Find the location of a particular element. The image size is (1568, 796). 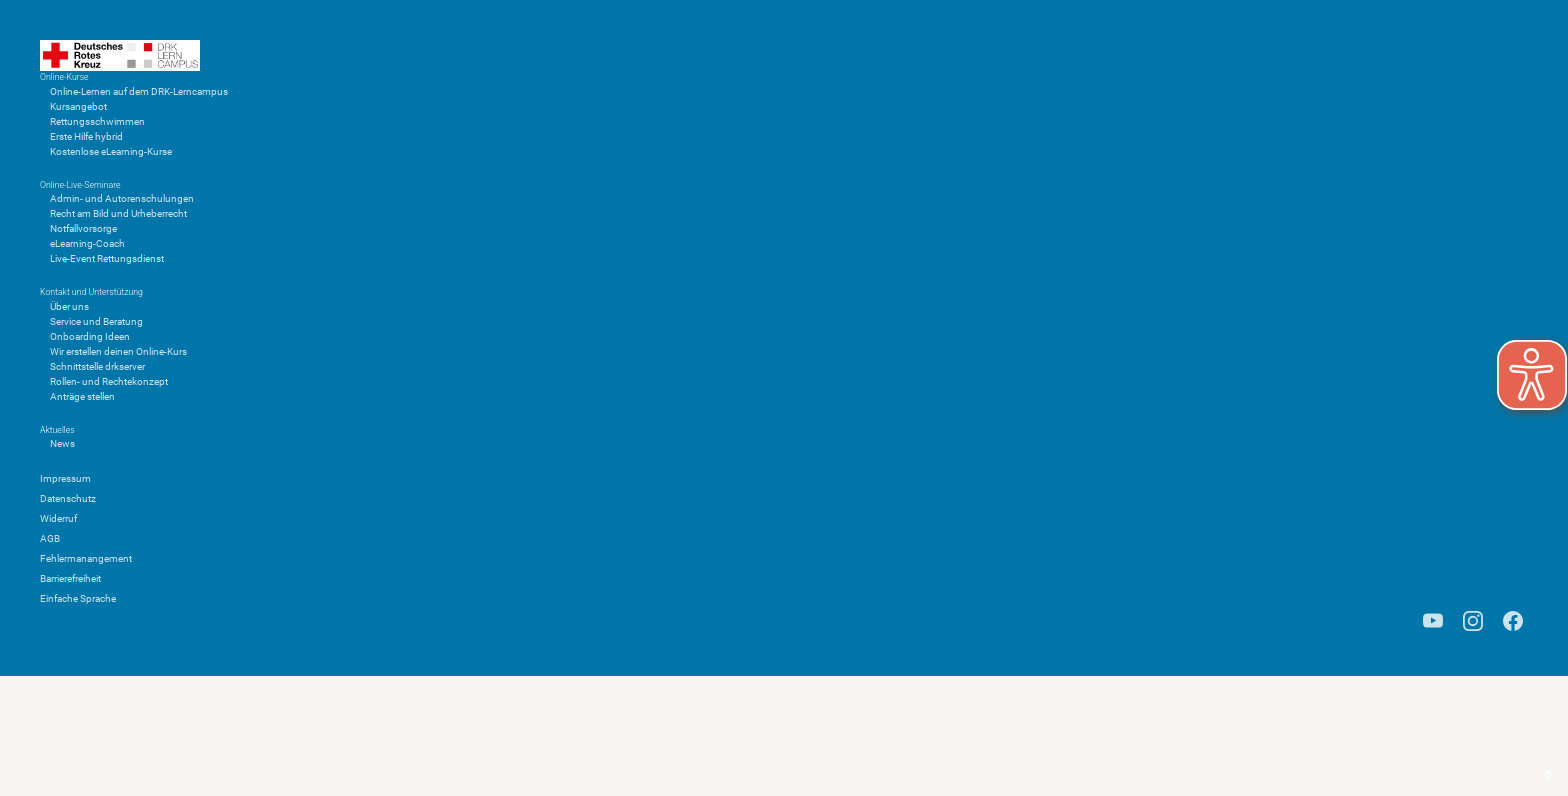

Einfache Sprache is located at coordinates (78, 598).